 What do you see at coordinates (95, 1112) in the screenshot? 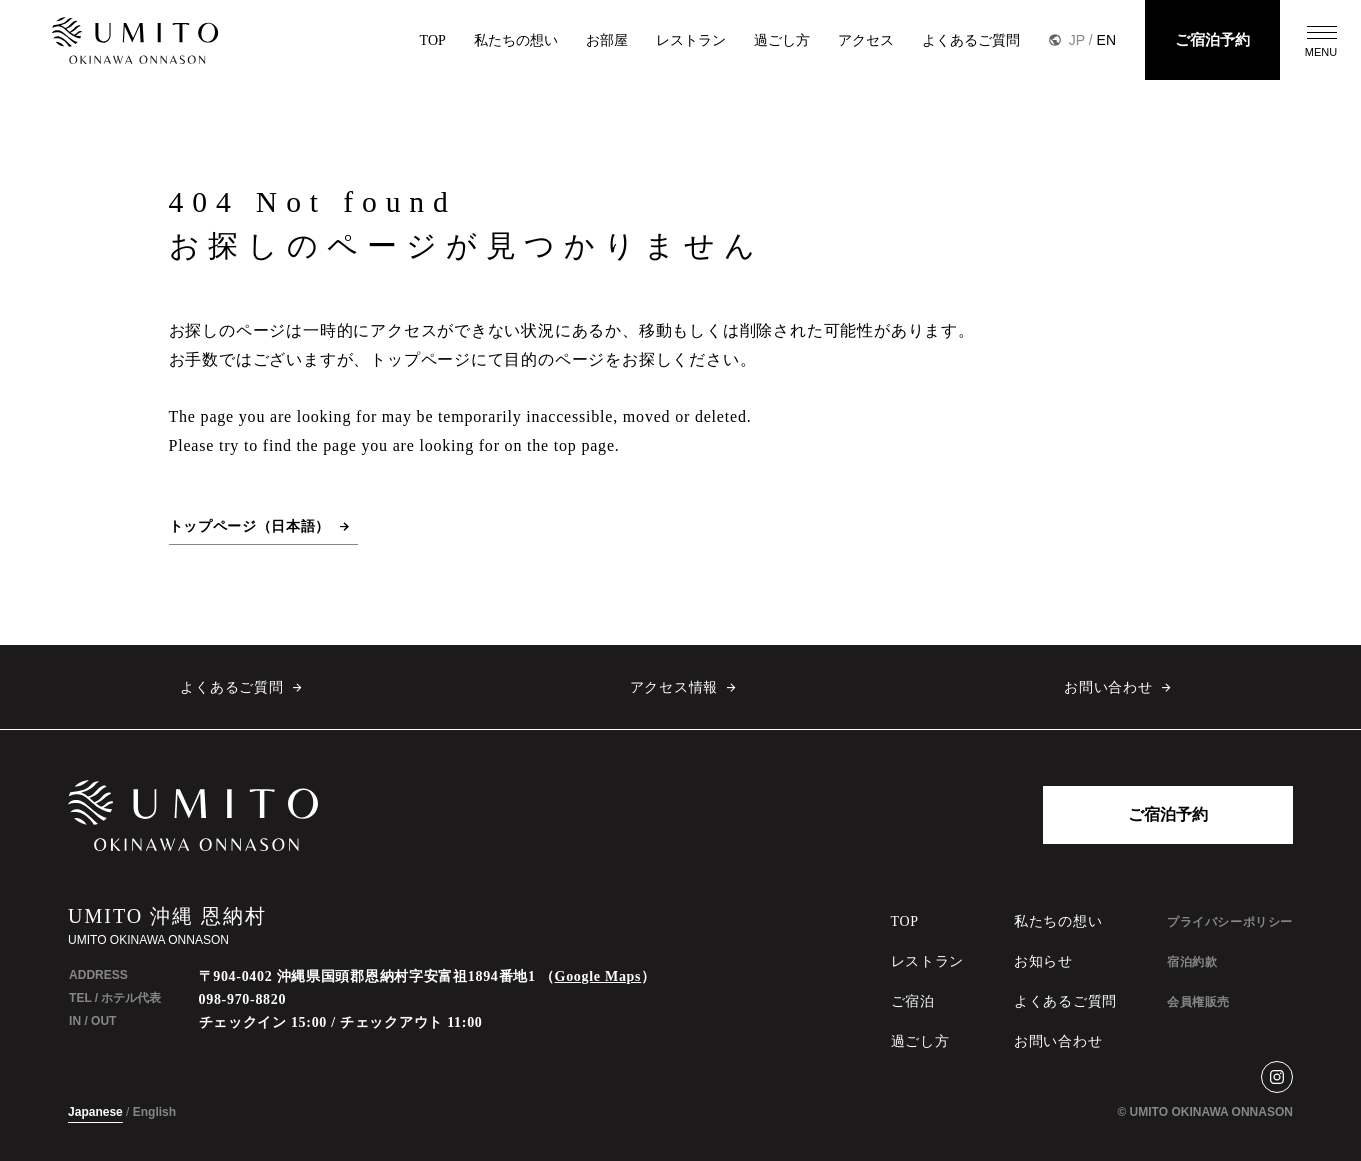
I see `Japanese` at bounding box center [95, 1112].